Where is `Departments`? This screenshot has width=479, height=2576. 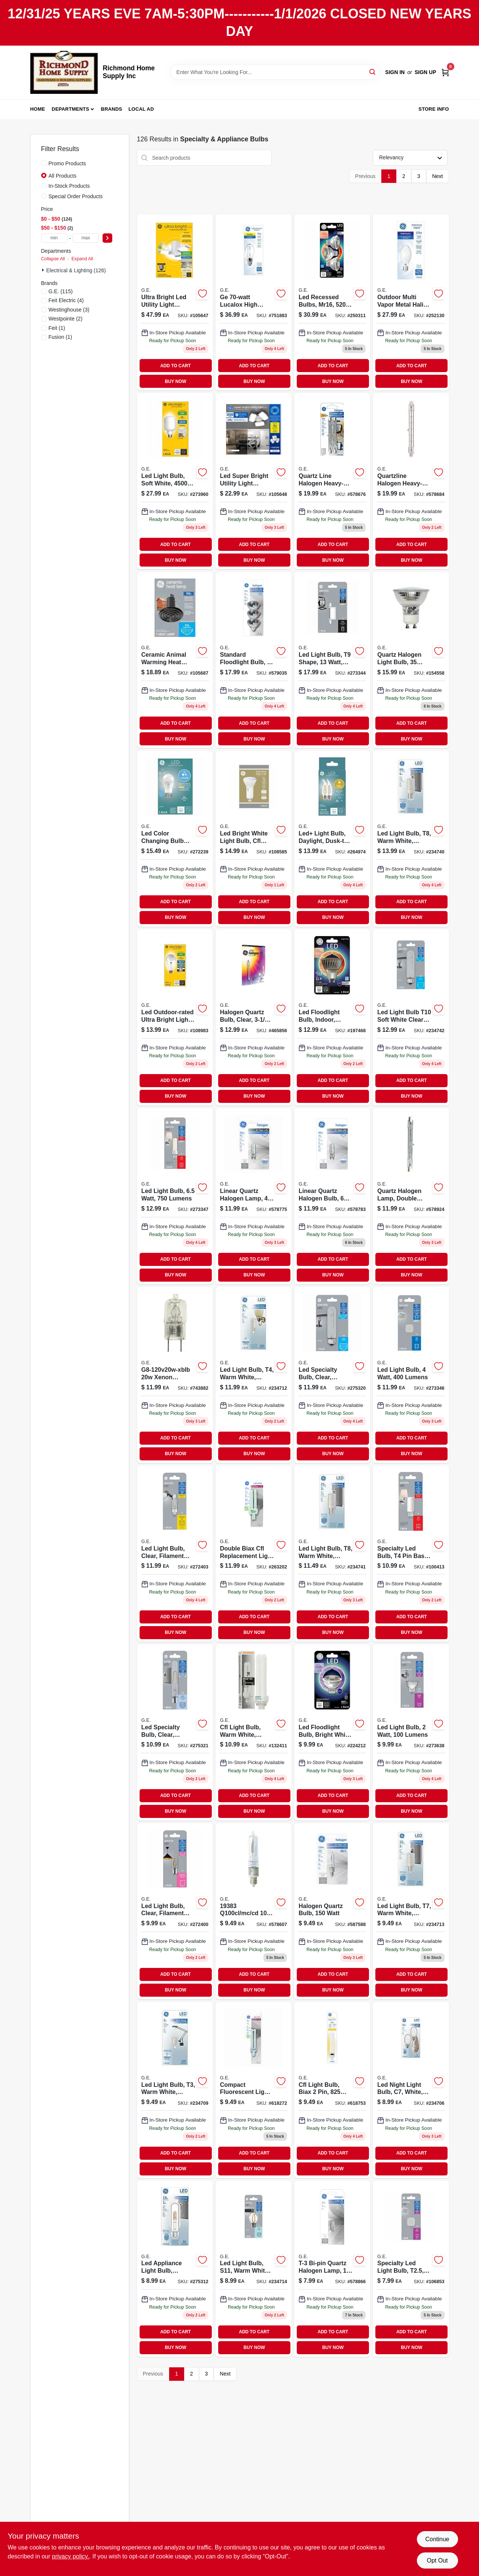 Departments is located at coordinates (70, 109).